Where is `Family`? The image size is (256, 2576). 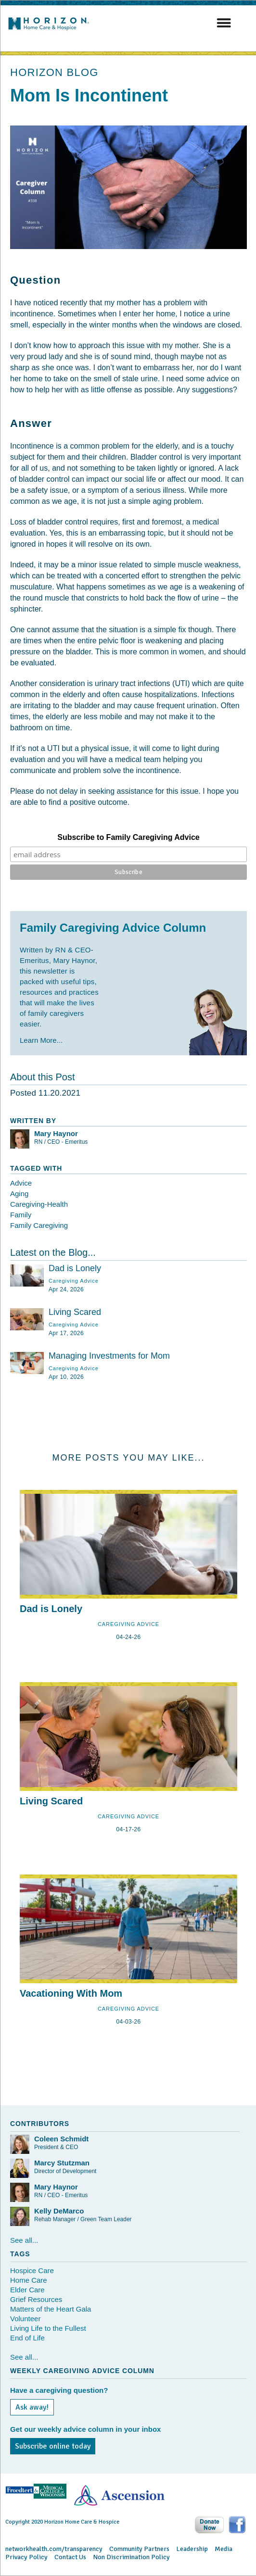
Family is located at coordinates (20, 1215).